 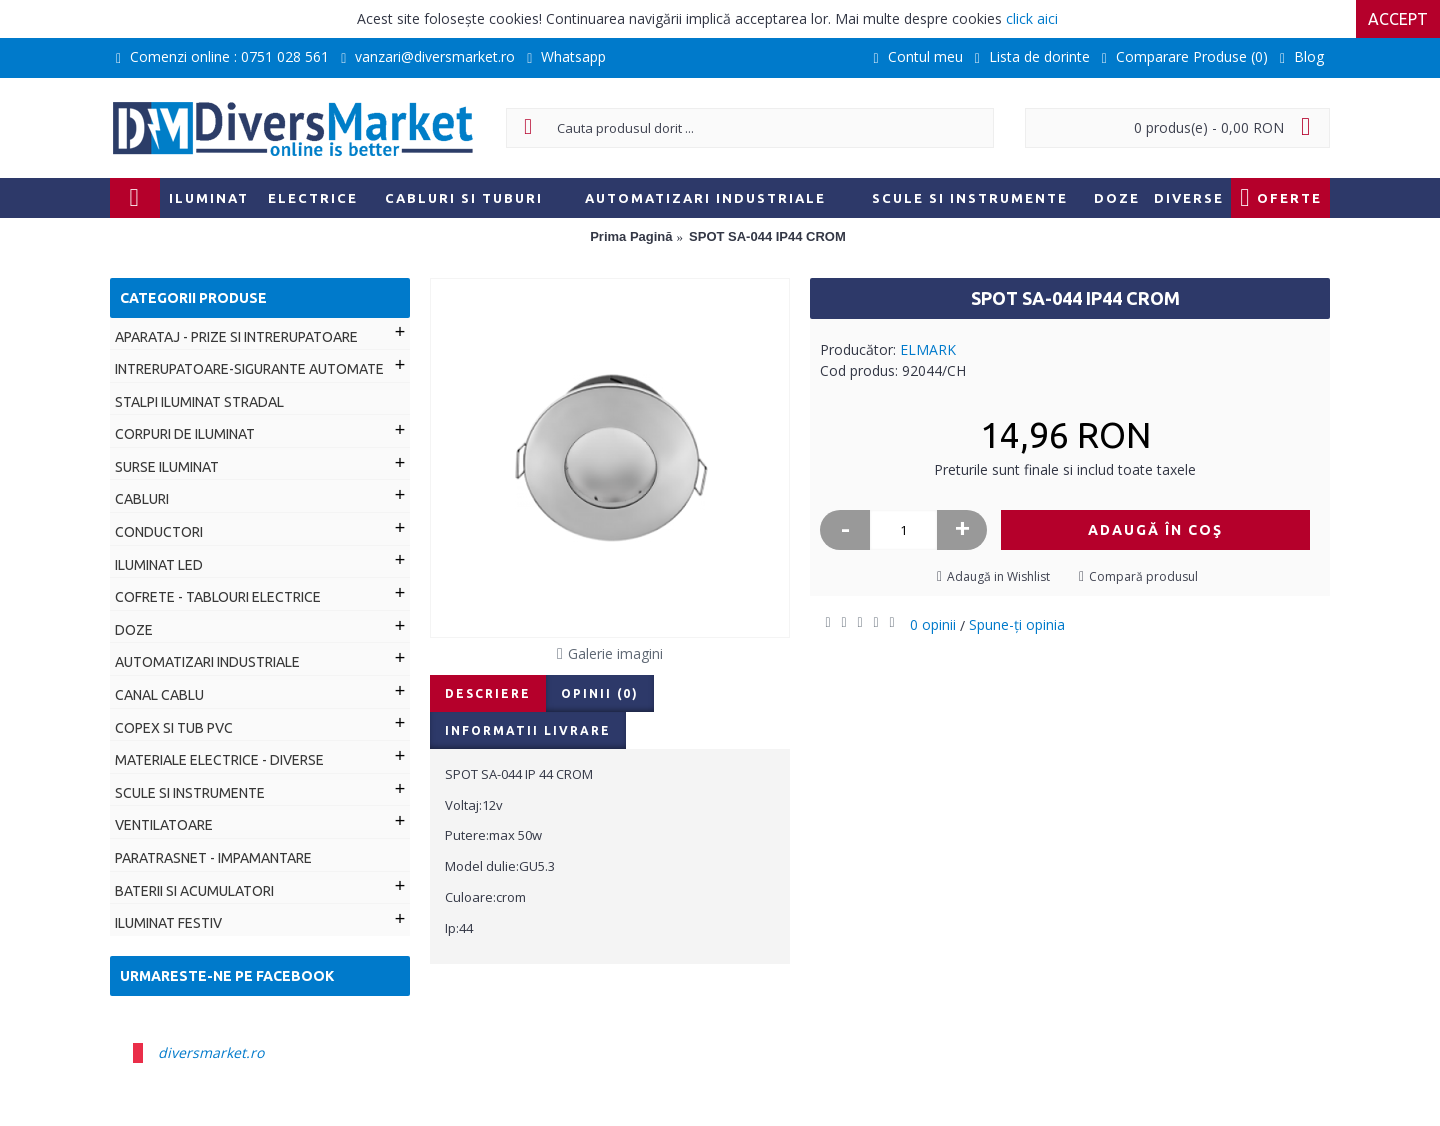 What do you see at coordinates (600, 693) in the screenshot?
I see `Opinii (0)` at bounding box center [600, 693].